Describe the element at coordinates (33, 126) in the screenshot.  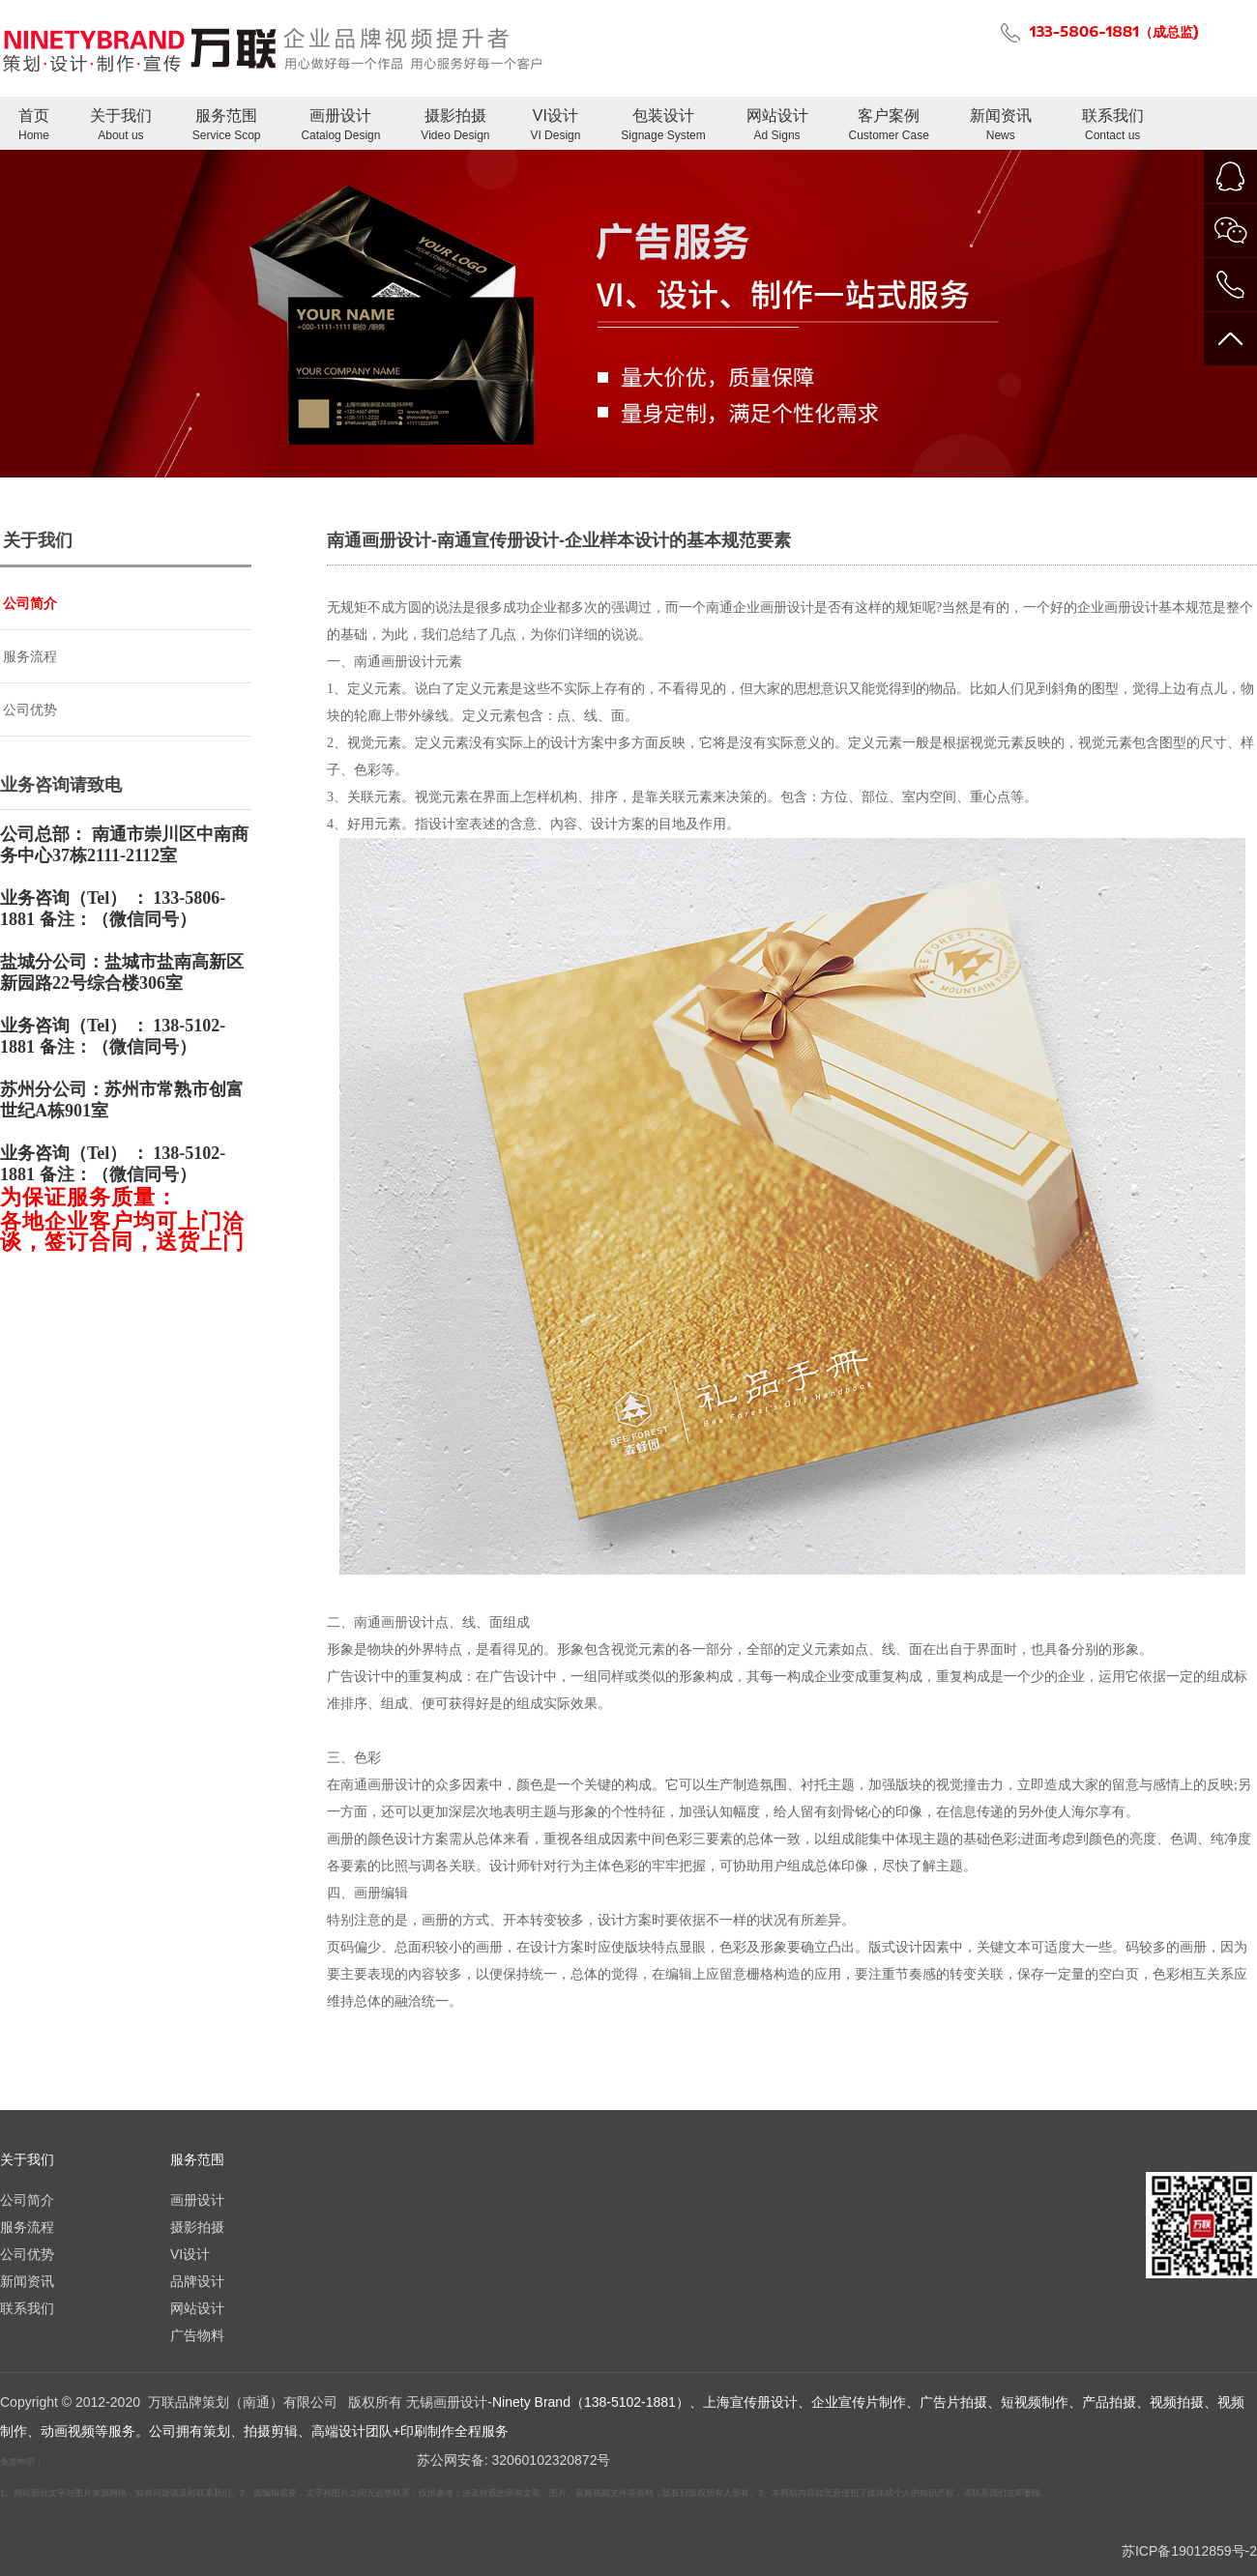
I see `首页` at that location.